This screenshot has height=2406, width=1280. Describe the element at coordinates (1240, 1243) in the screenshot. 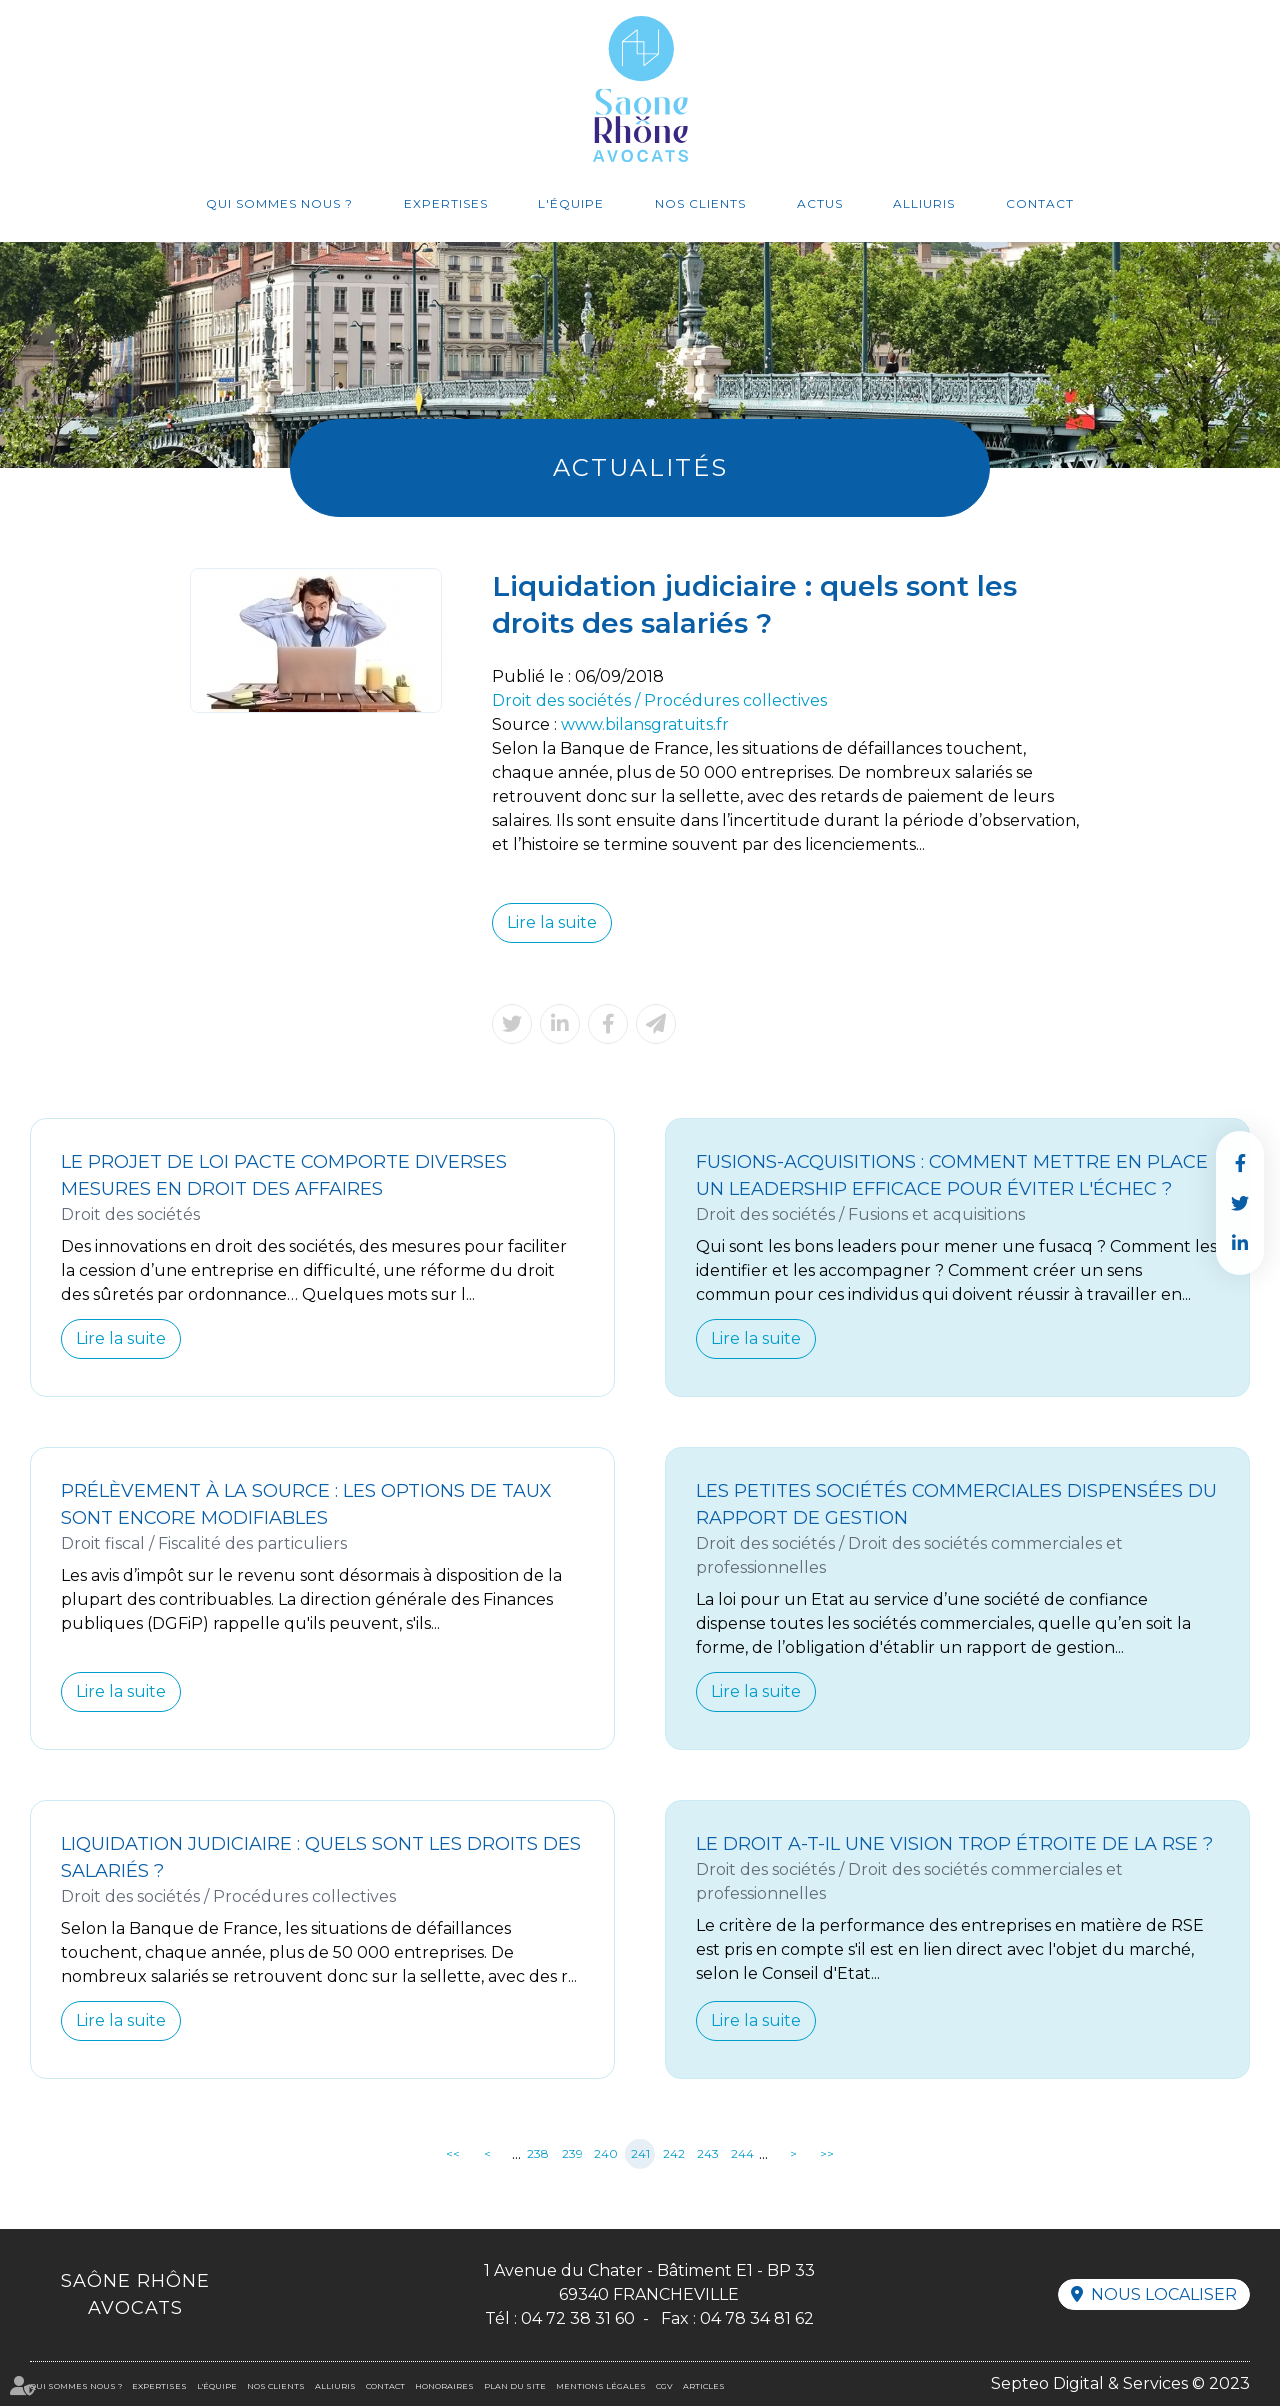

I see `linkedin` at that location.